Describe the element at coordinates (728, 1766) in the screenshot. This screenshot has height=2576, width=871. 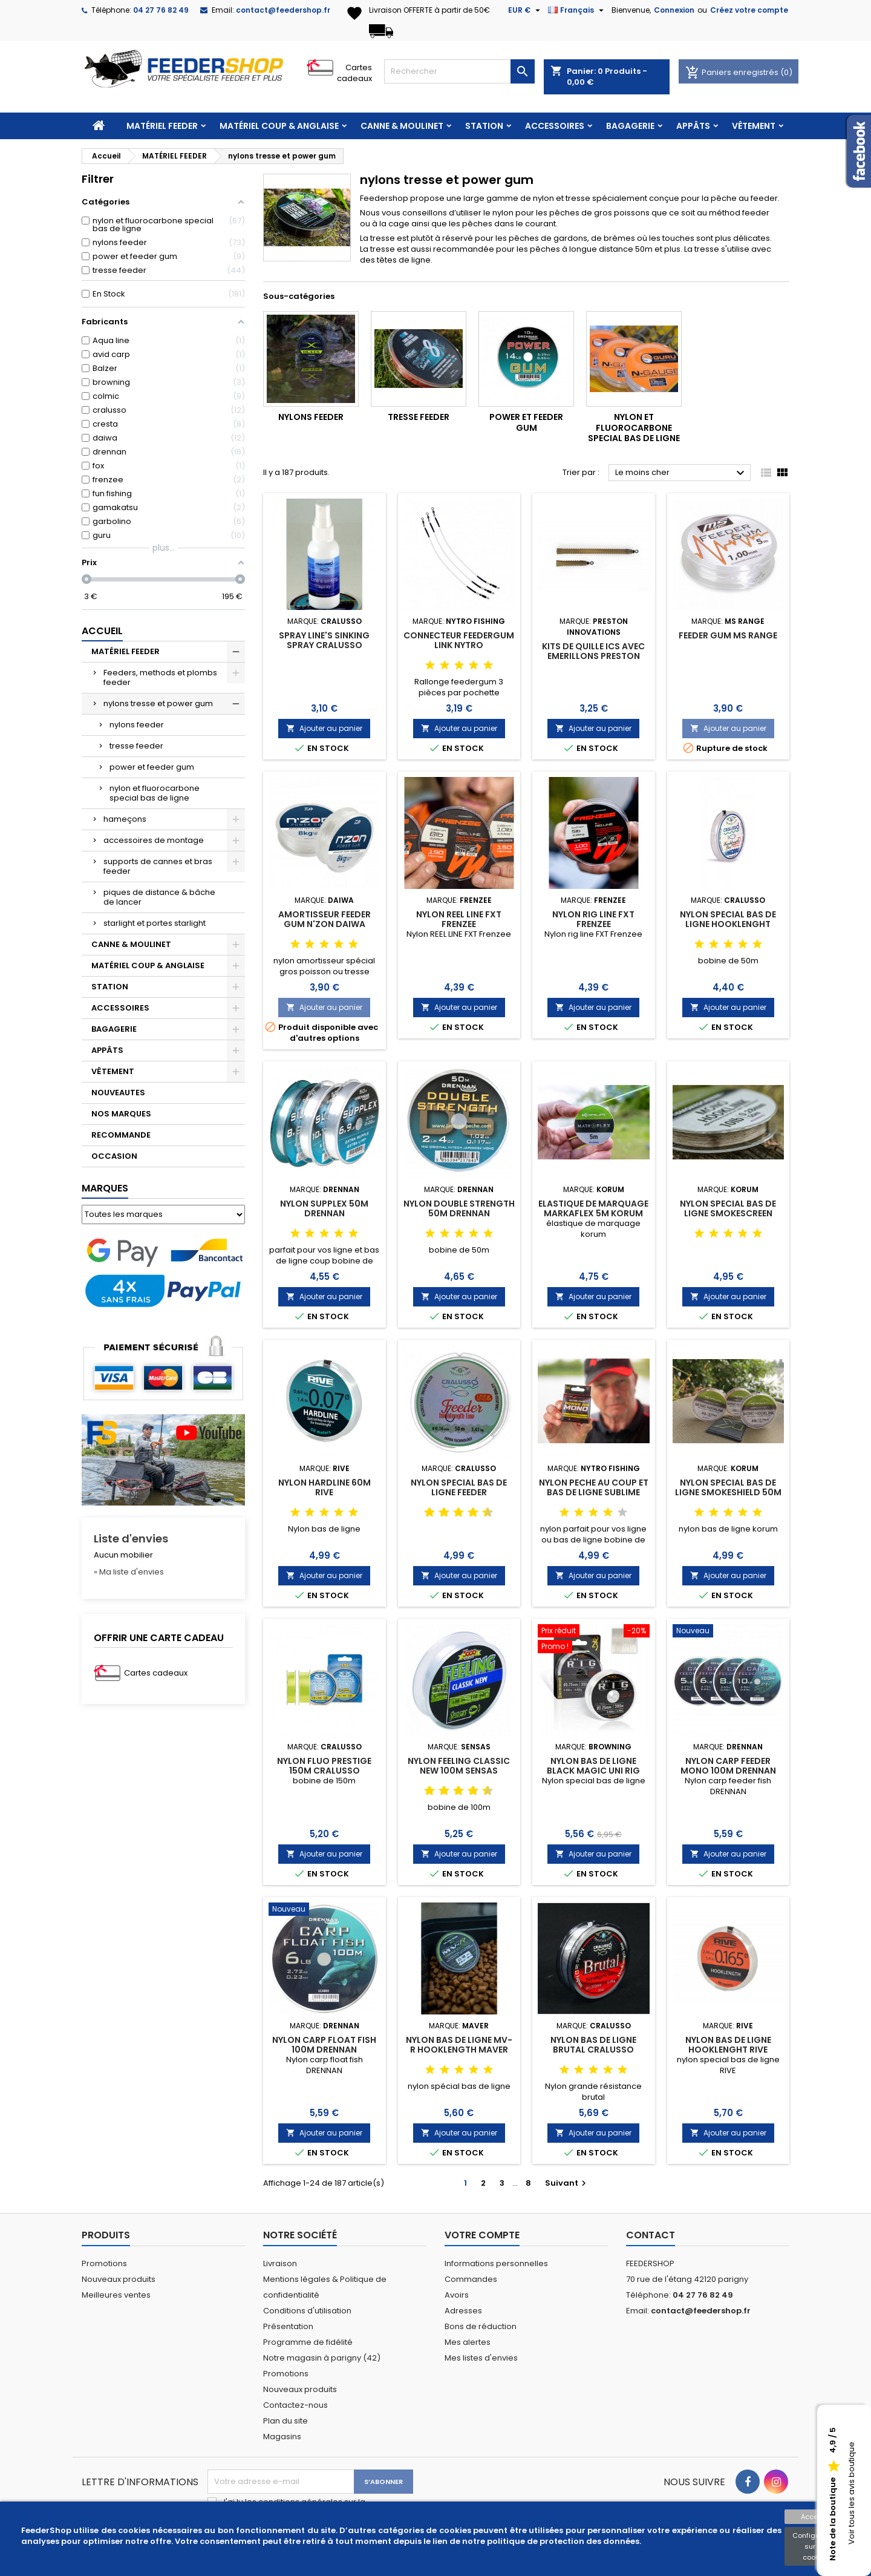
I see `NYLON CARP FEEDER MONO 100M DRENNAN` at that location.